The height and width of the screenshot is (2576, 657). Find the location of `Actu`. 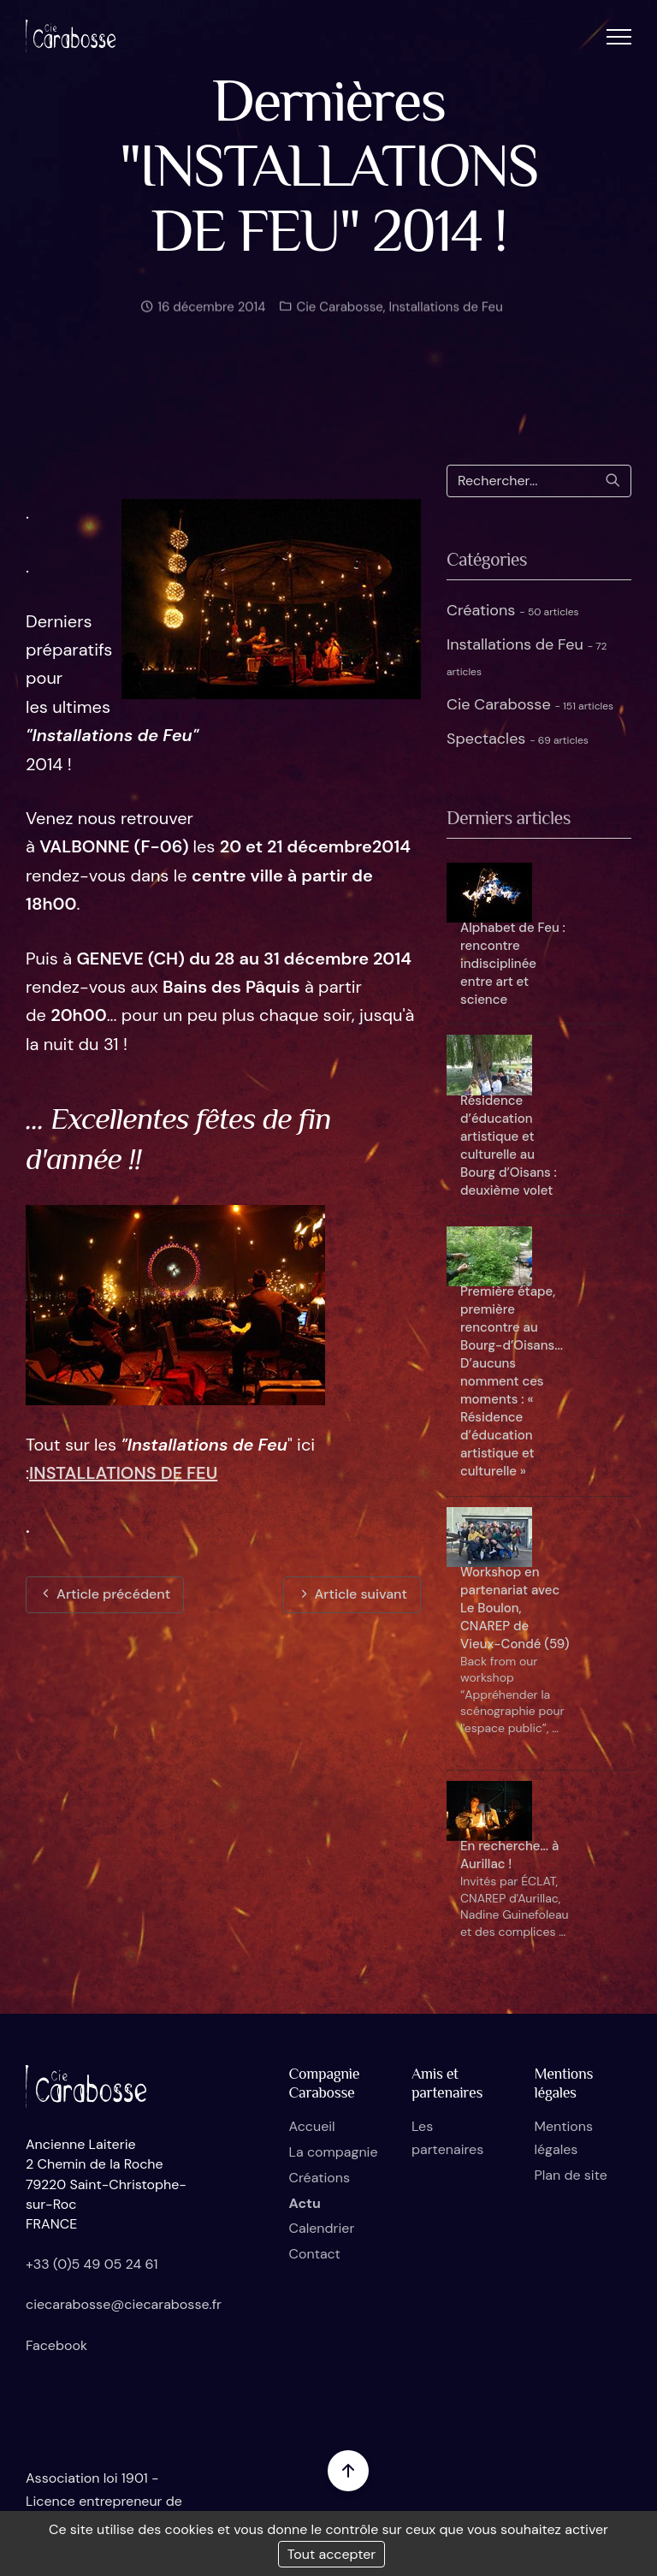

Actu is located at coordinates (305, 2203).